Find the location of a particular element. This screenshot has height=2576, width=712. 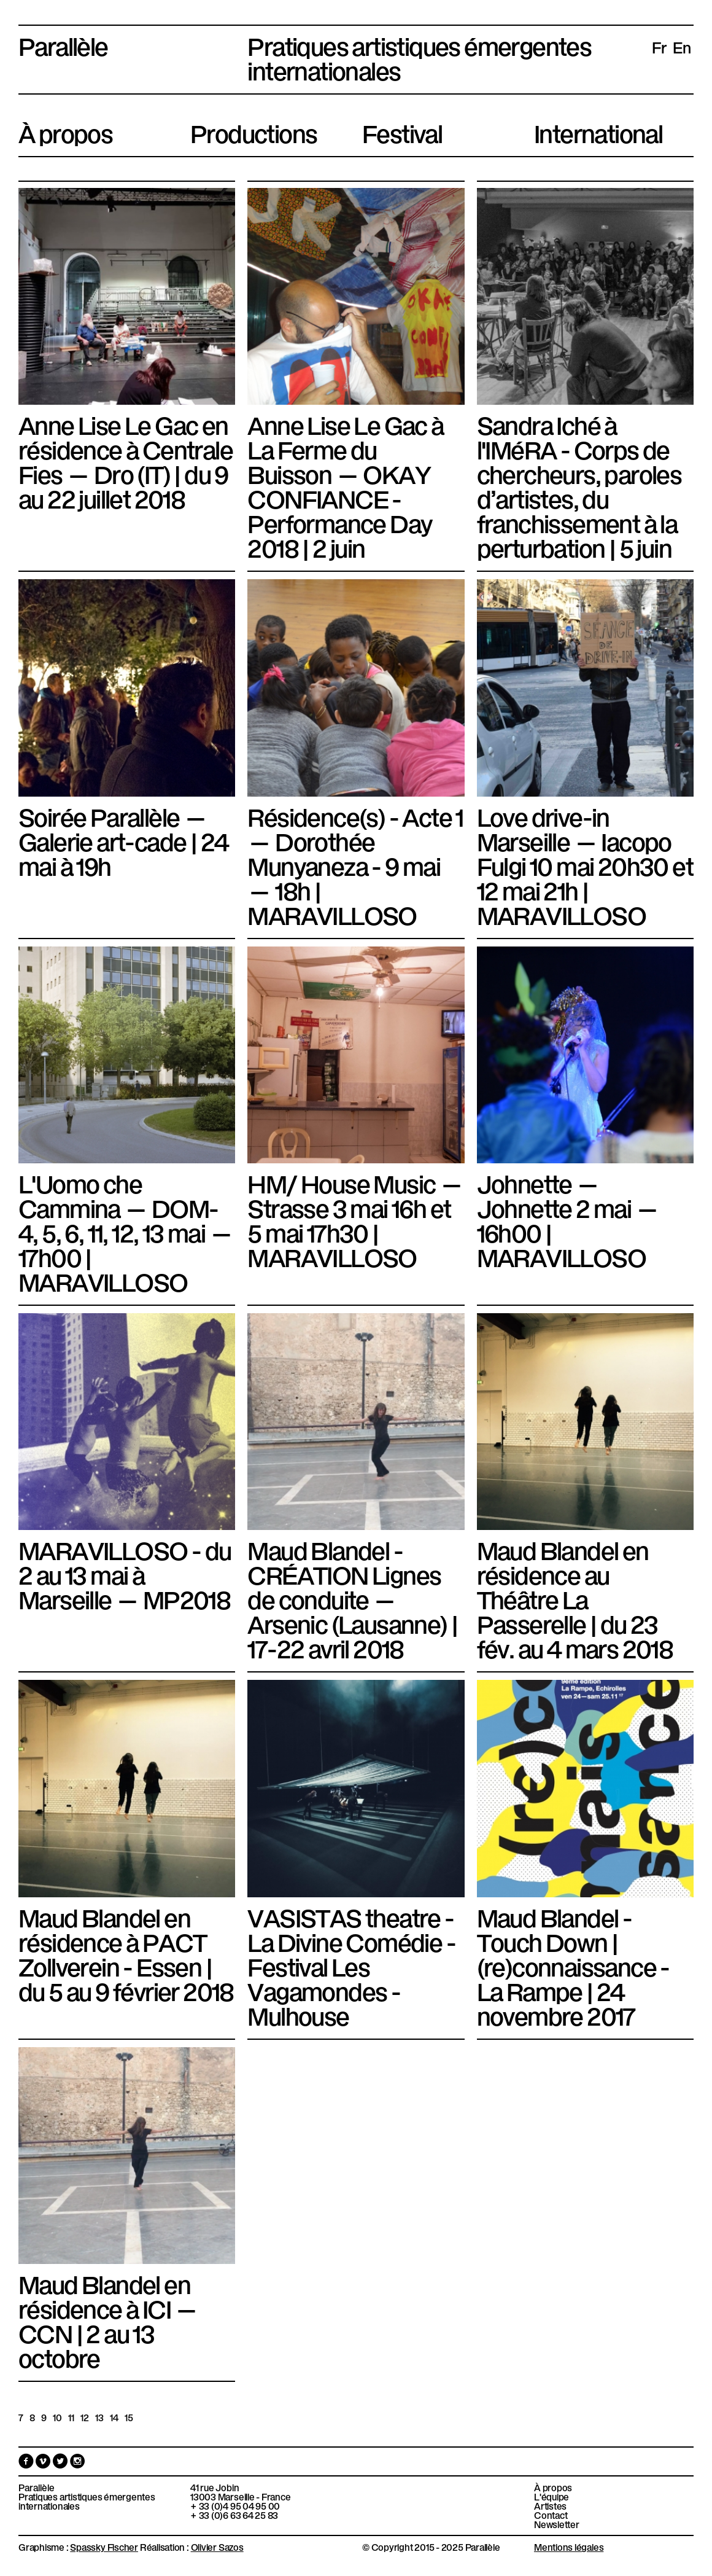

Spassky Fischer is located at coordinates (104, 2546).